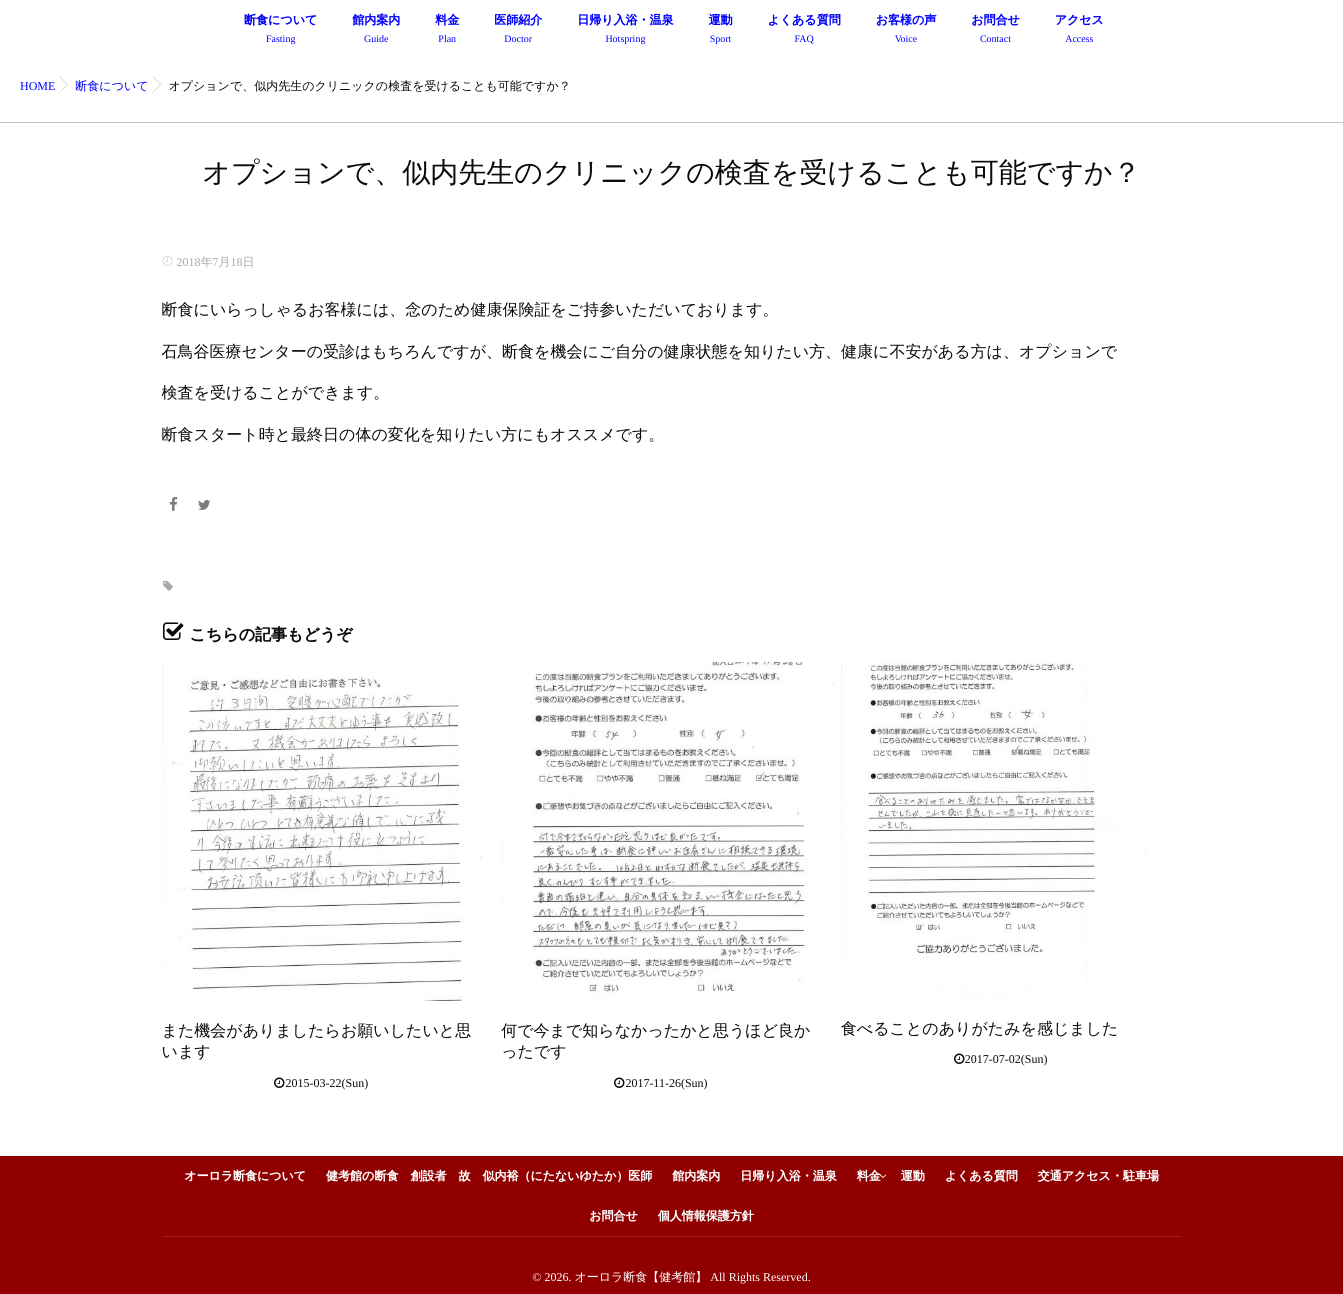 The width and height of the screenshot is (1343, 1294). What do you see at coordinates (1098, 1170) in the screenshot?
I see `交通アクセス・駐車場` at bounding box center [1098, 1170].